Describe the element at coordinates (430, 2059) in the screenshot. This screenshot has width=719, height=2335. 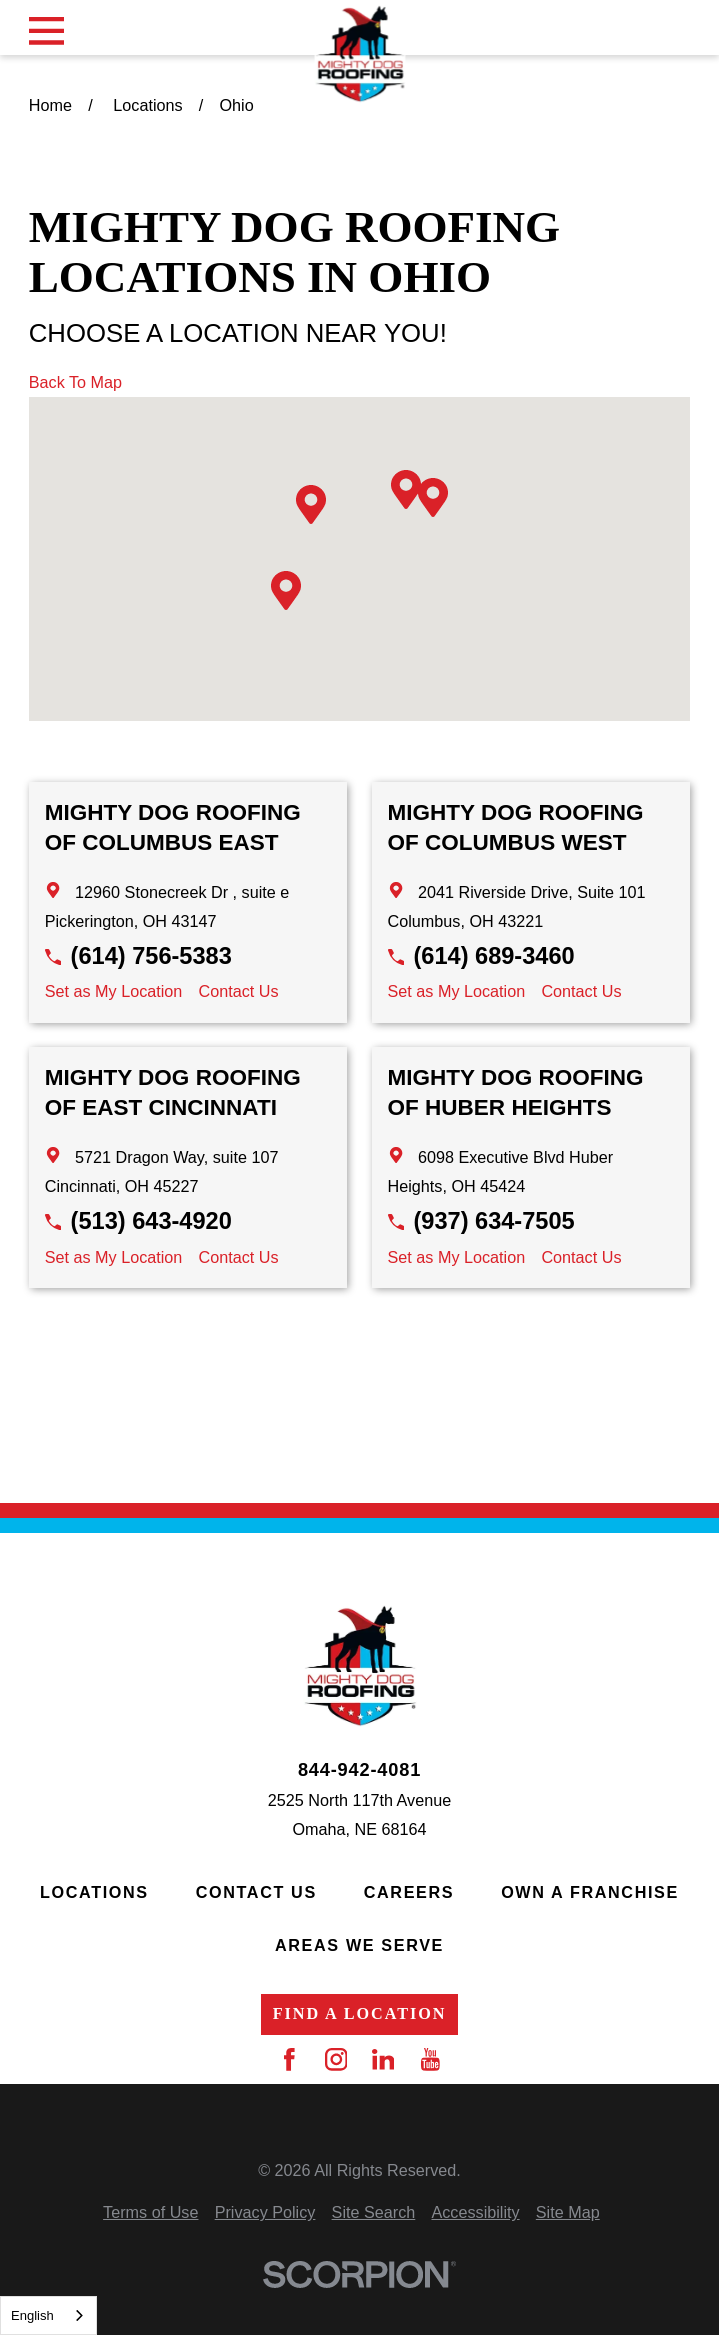
I see `[YouTube]` at that location.